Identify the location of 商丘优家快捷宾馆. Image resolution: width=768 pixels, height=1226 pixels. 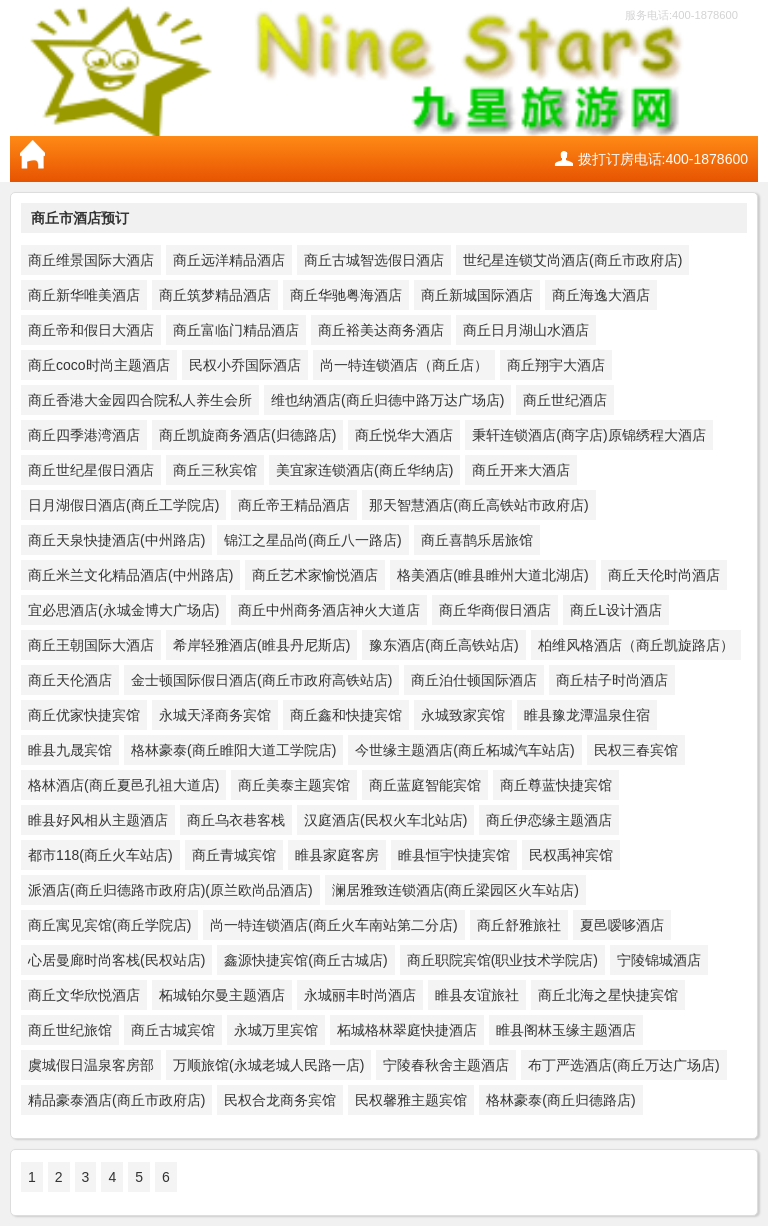
(84, 715).